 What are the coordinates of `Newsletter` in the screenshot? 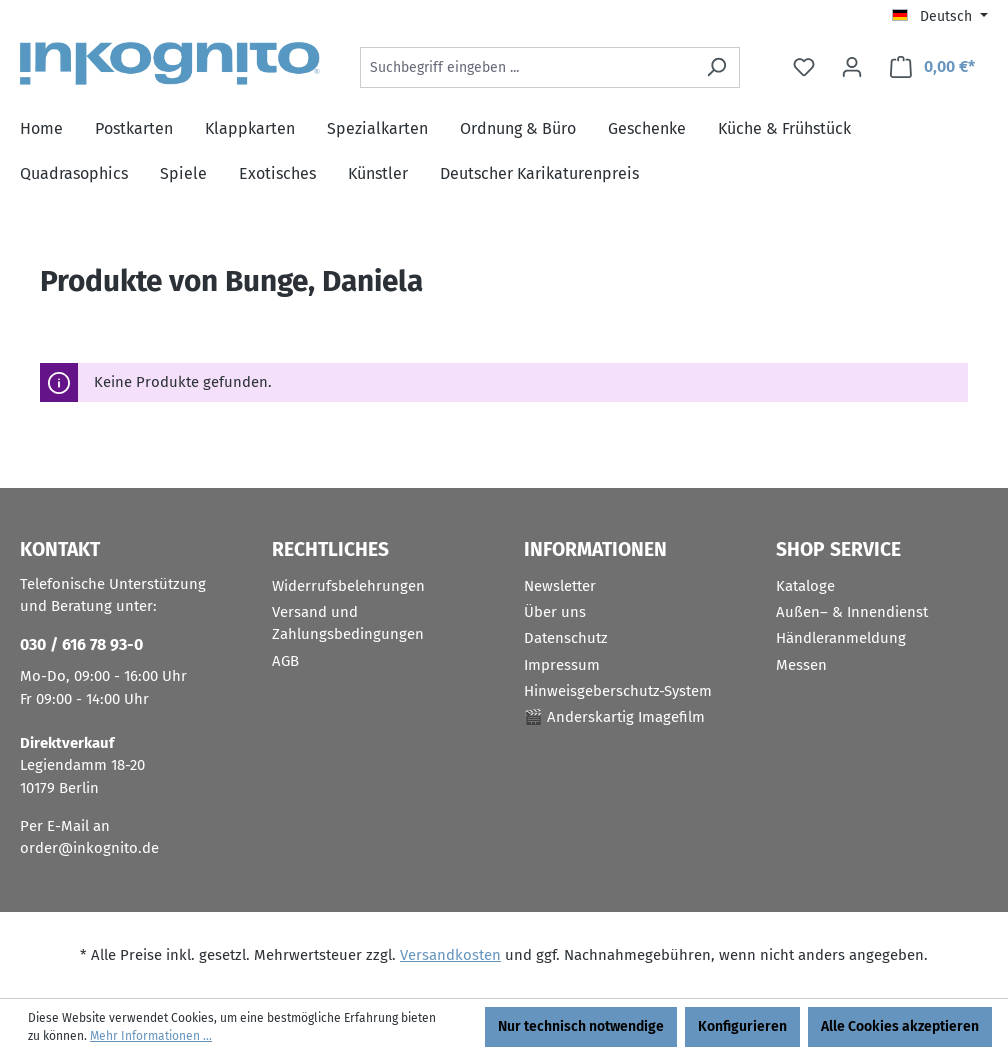 It's located at (560, 586).